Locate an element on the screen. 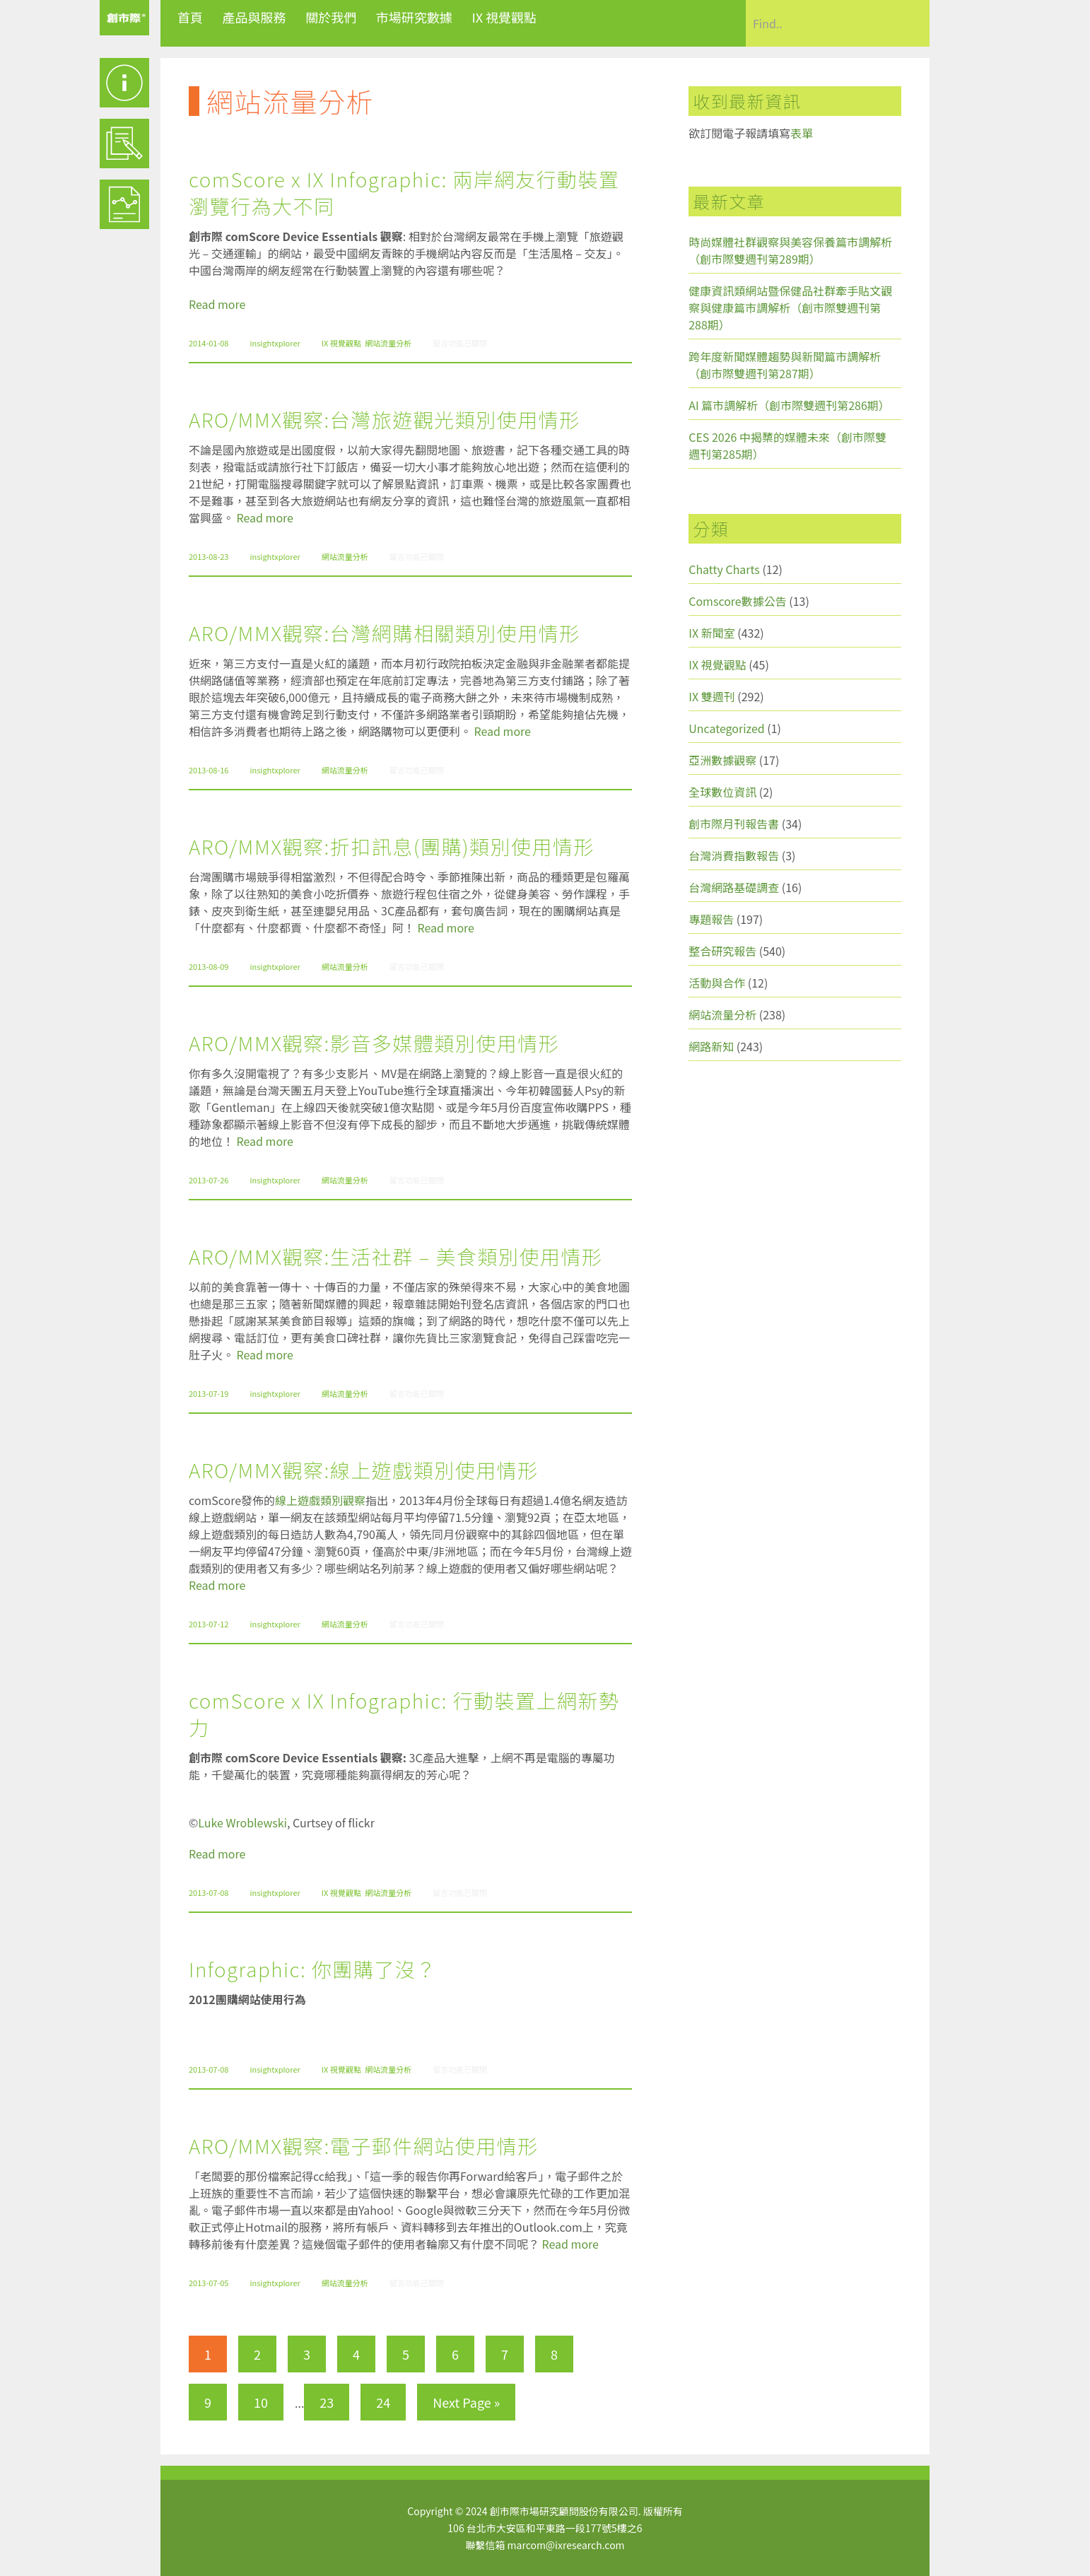 Image resolution: width=1090 pixels, height=2576 pixels. ARO/MMX觀察:生活社群 – 美食類別使用情形 is located at coordinates (396, 1256).